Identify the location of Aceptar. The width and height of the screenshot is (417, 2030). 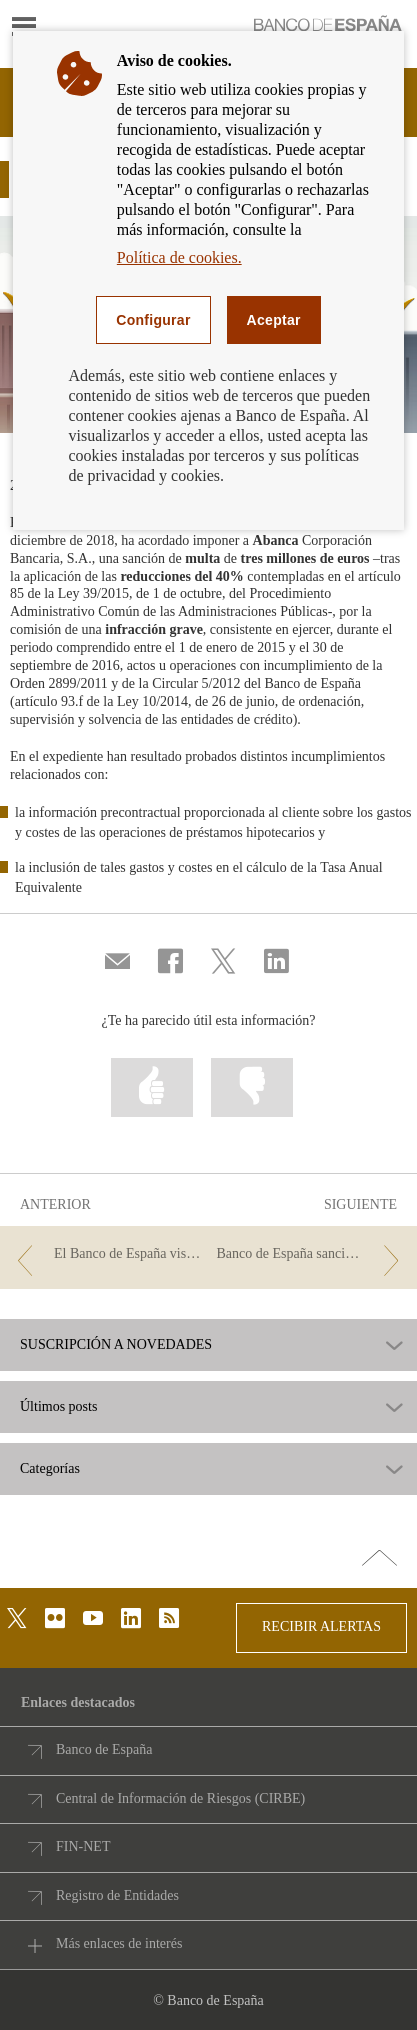
(274, 320).